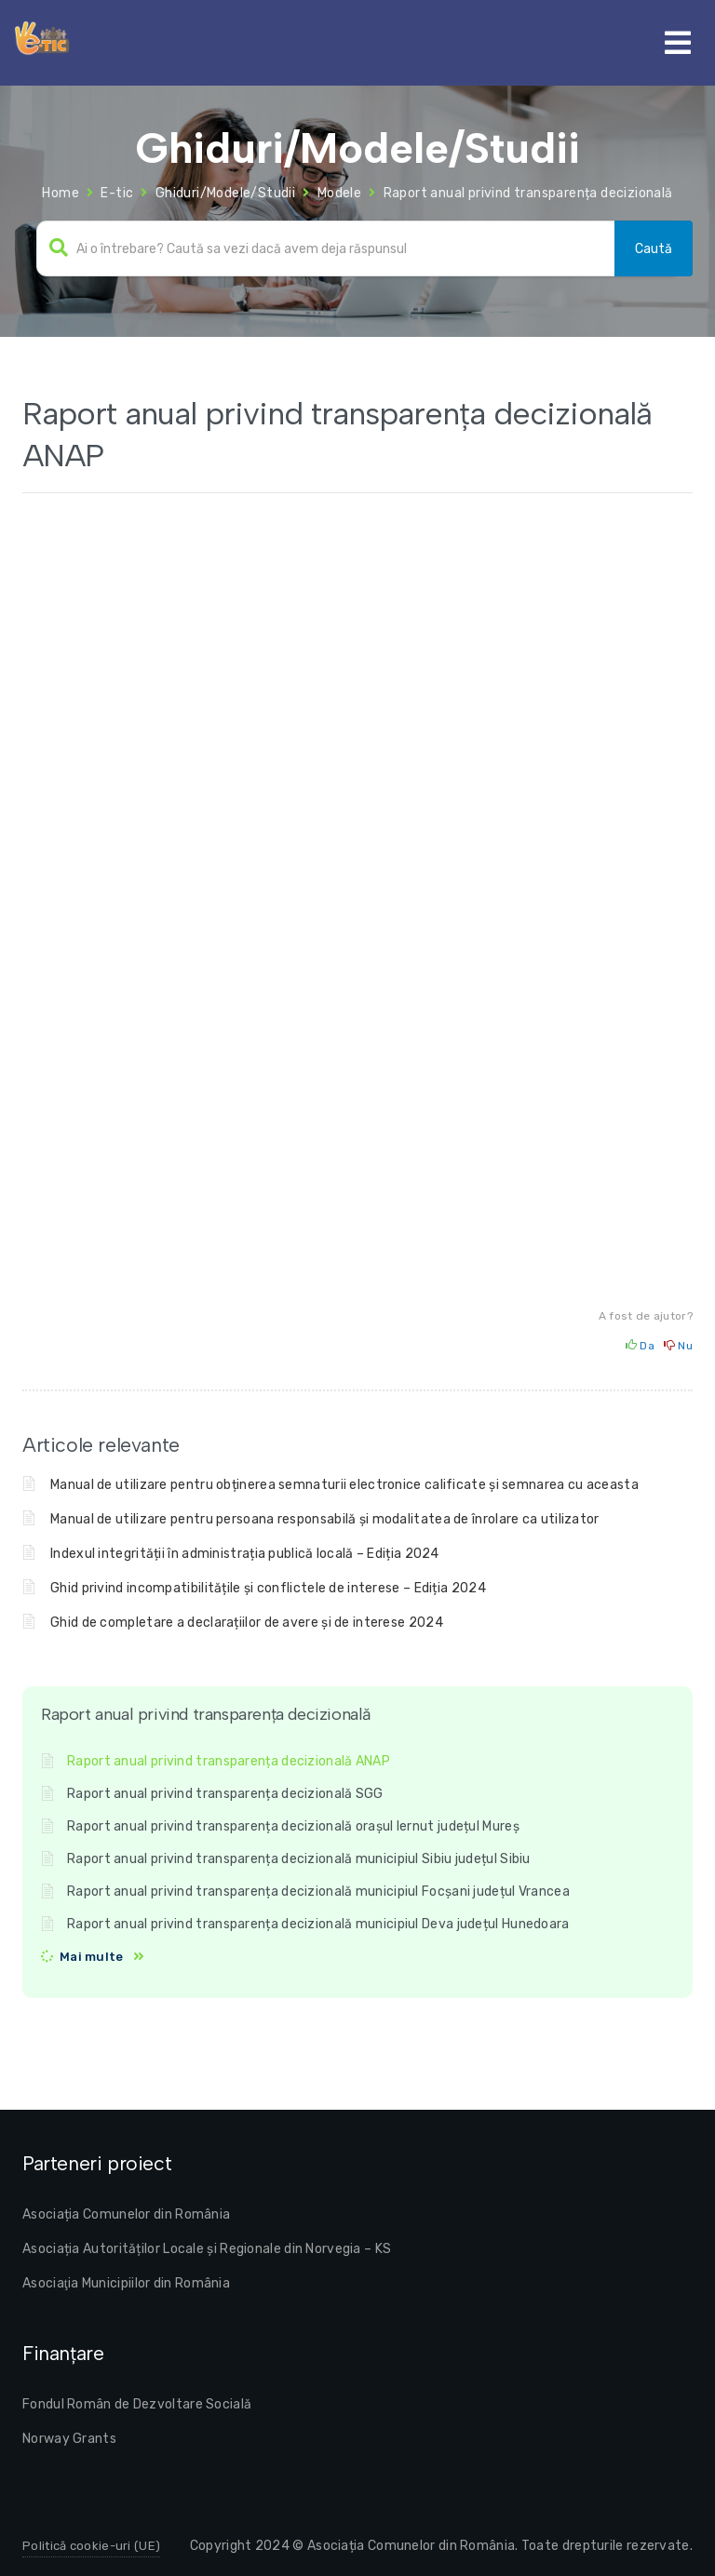 The image size is (715, 2576). I want to click on Ghiduri/Modele/Studii, so click(225, 193).